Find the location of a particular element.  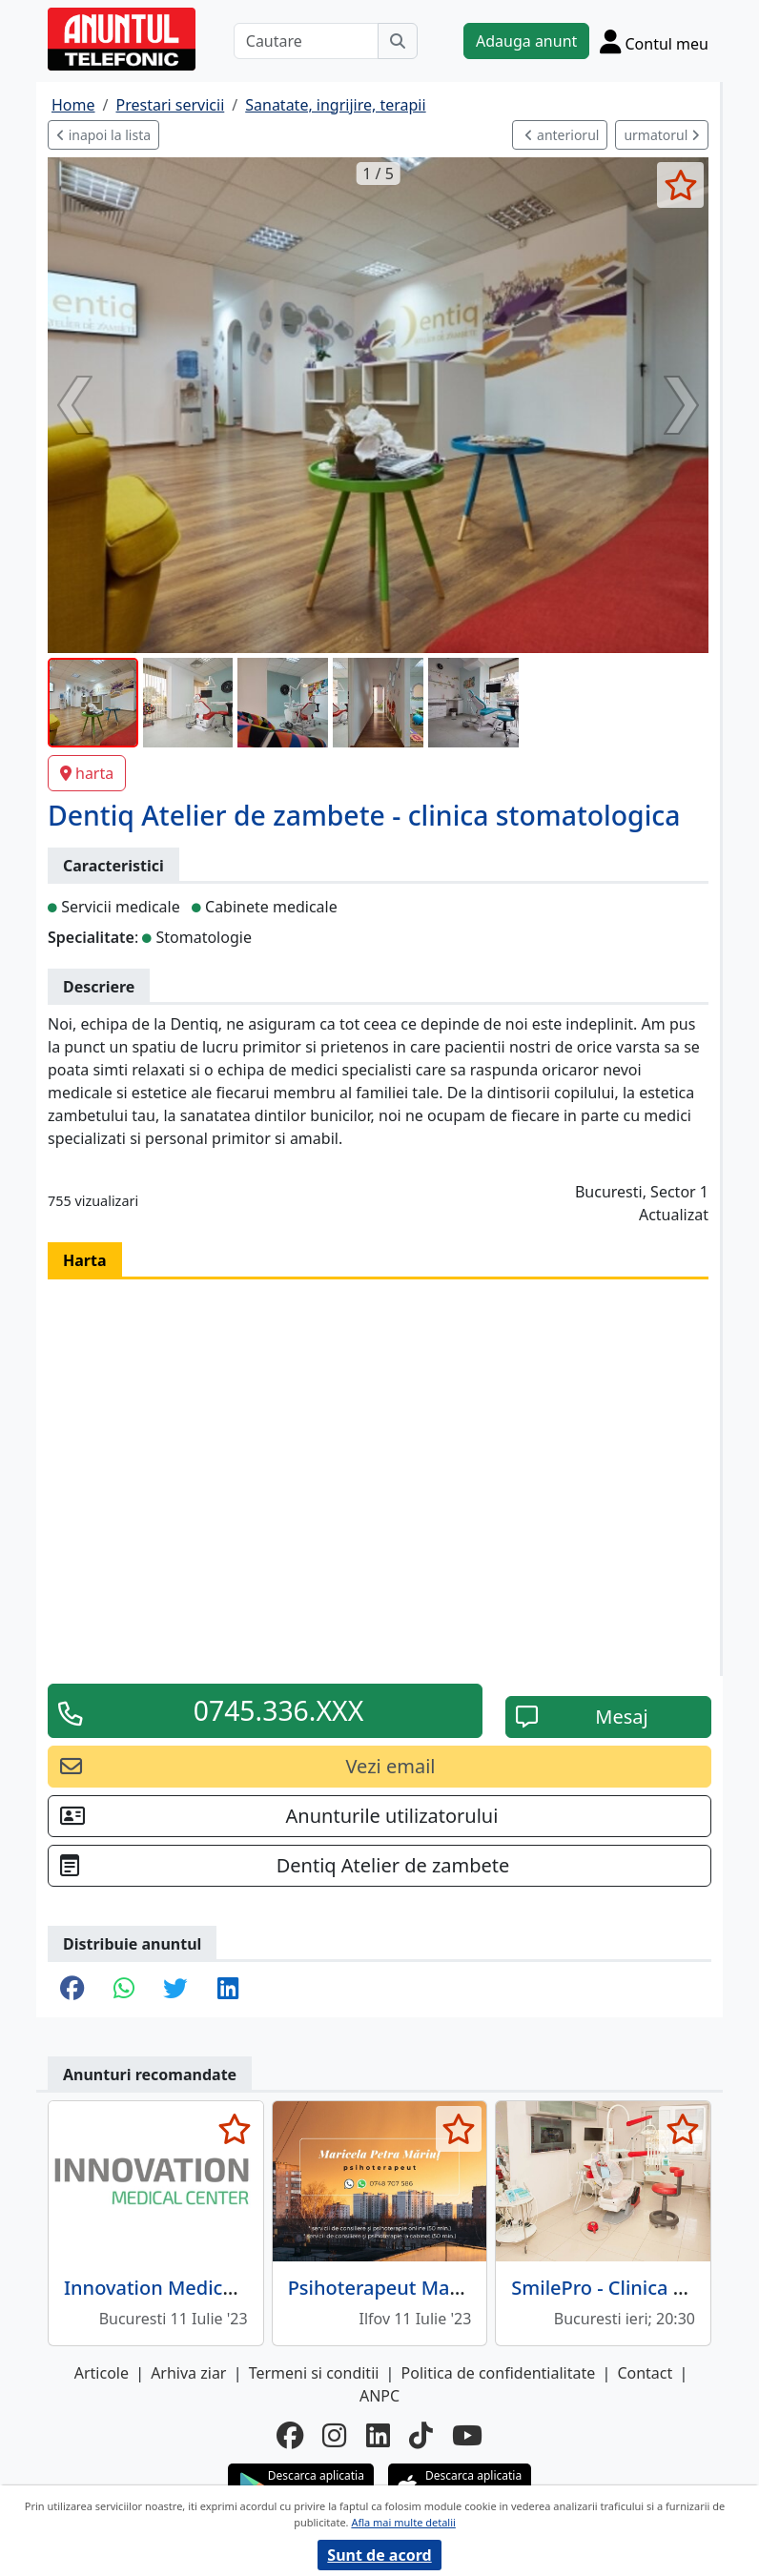

anteriorul is located at coordinates (561, 135).